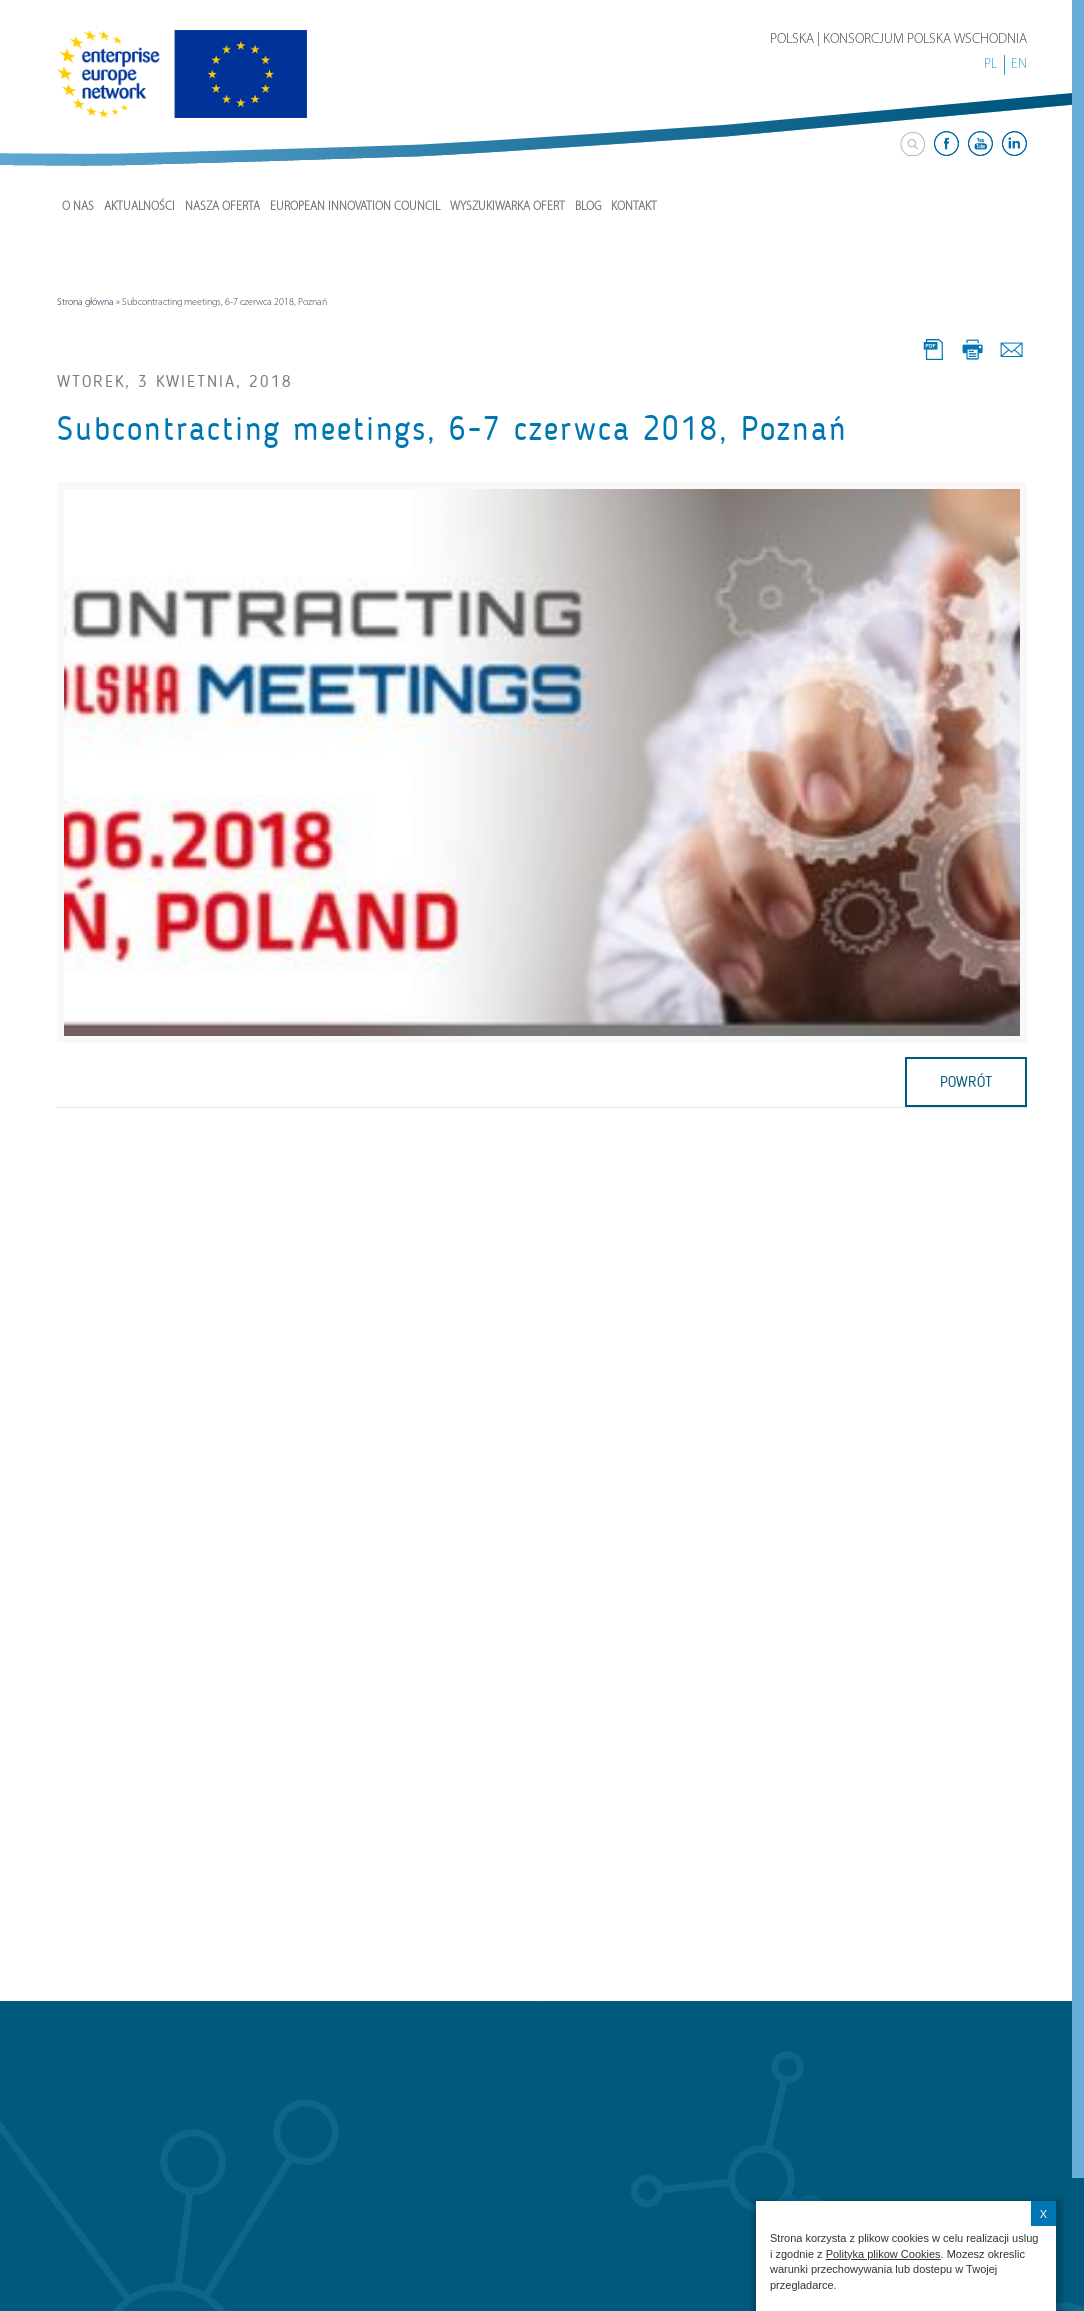 The height and width of the screenshot is (2311, 1084). Describe the element at coordinates (452, 429) in the screenshot. I see `Subcontracting meetings, 6-7 czerwca 2018, Poznań` at that location.